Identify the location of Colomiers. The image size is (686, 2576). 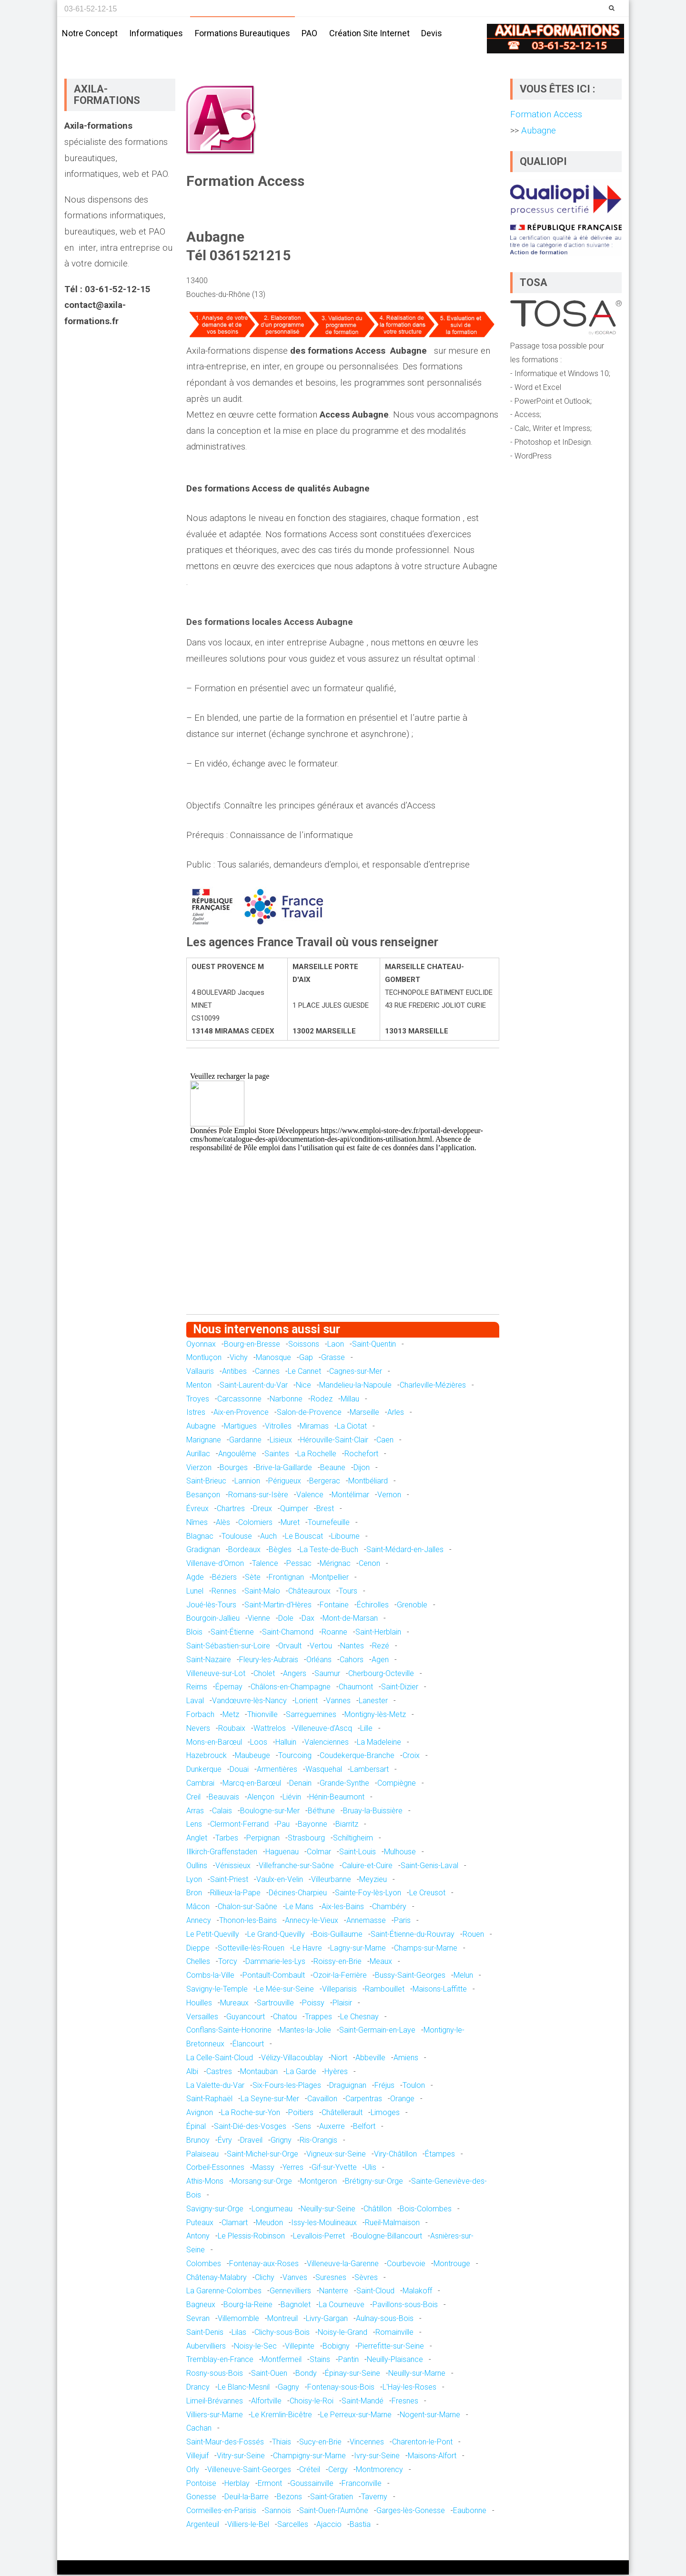
(255, 1523).